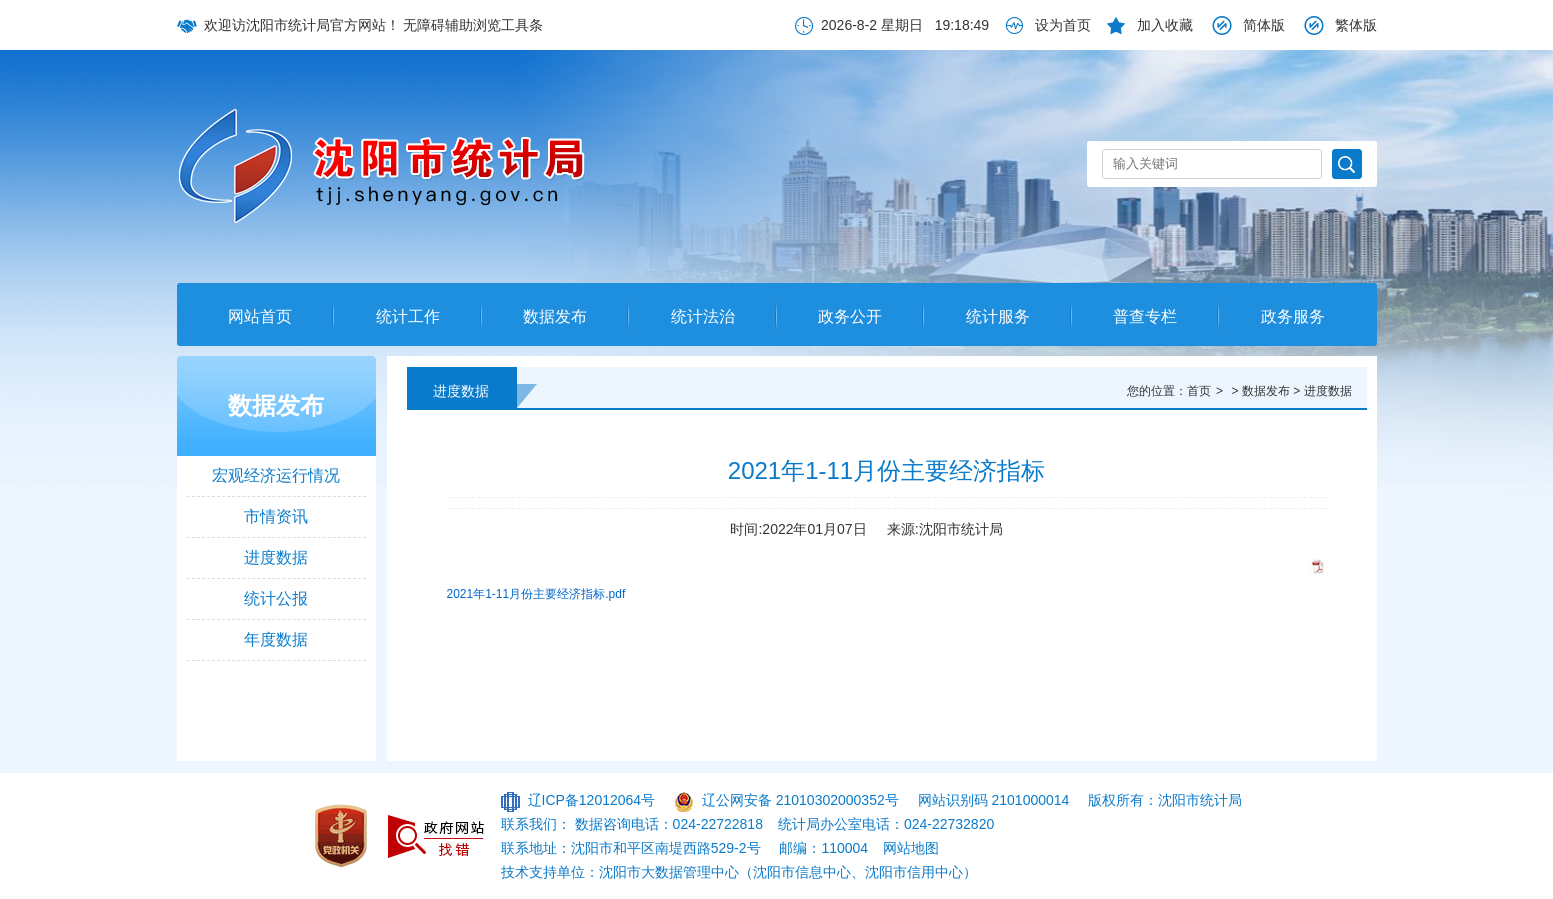 The height and width of the screenshot is (899, 1553). Describe the element at coordinates (998, 316) in the screenshot. I see `统计服务` at that location.